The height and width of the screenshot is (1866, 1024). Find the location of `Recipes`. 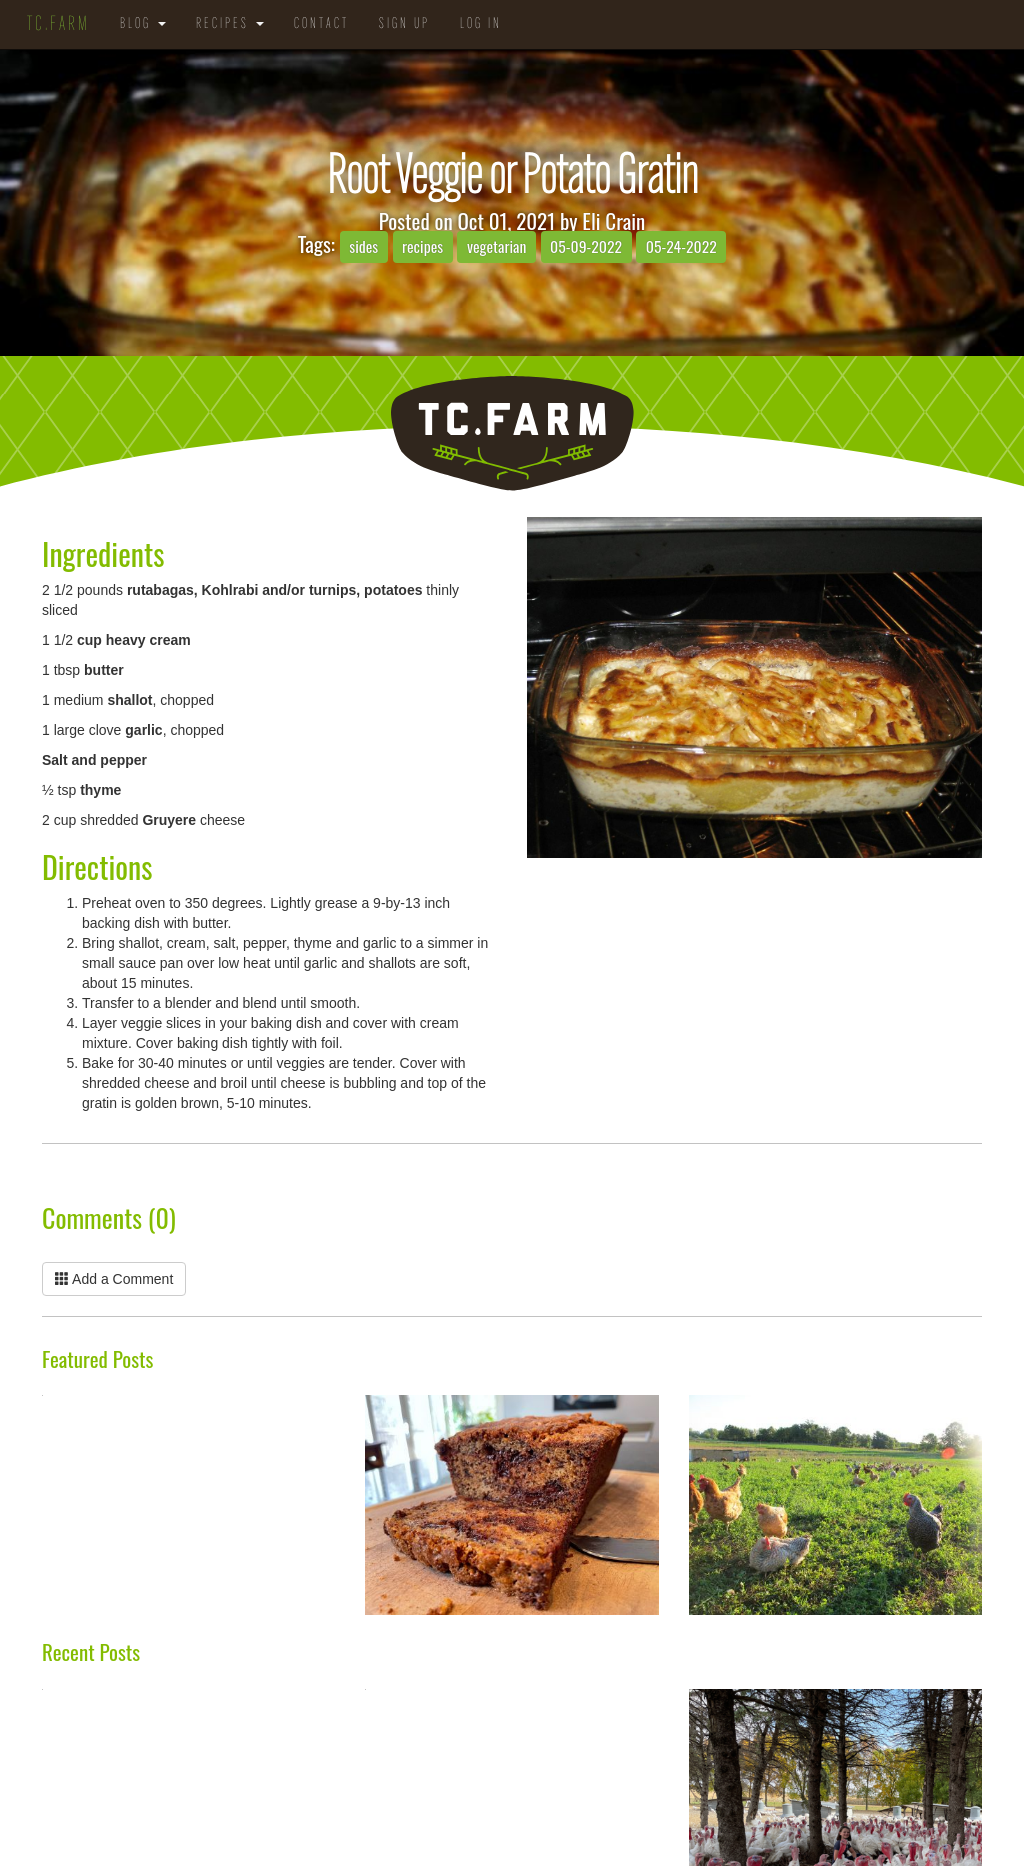

Recipes is located at coordinates (230, 24).